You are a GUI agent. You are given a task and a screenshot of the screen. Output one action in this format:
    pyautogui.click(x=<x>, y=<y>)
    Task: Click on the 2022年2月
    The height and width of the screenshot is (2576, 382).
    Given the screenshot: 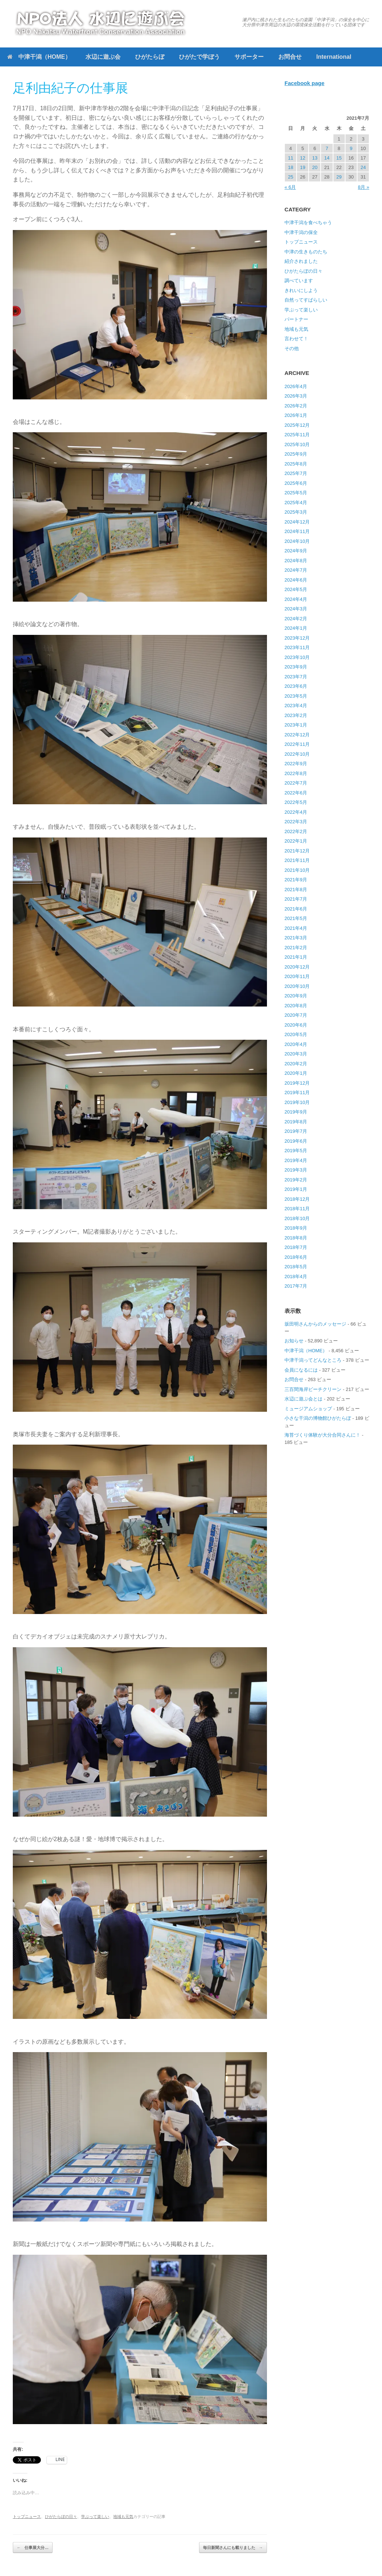 What is the action you would take?
    pyautogui.click(x=295, y=831)
    